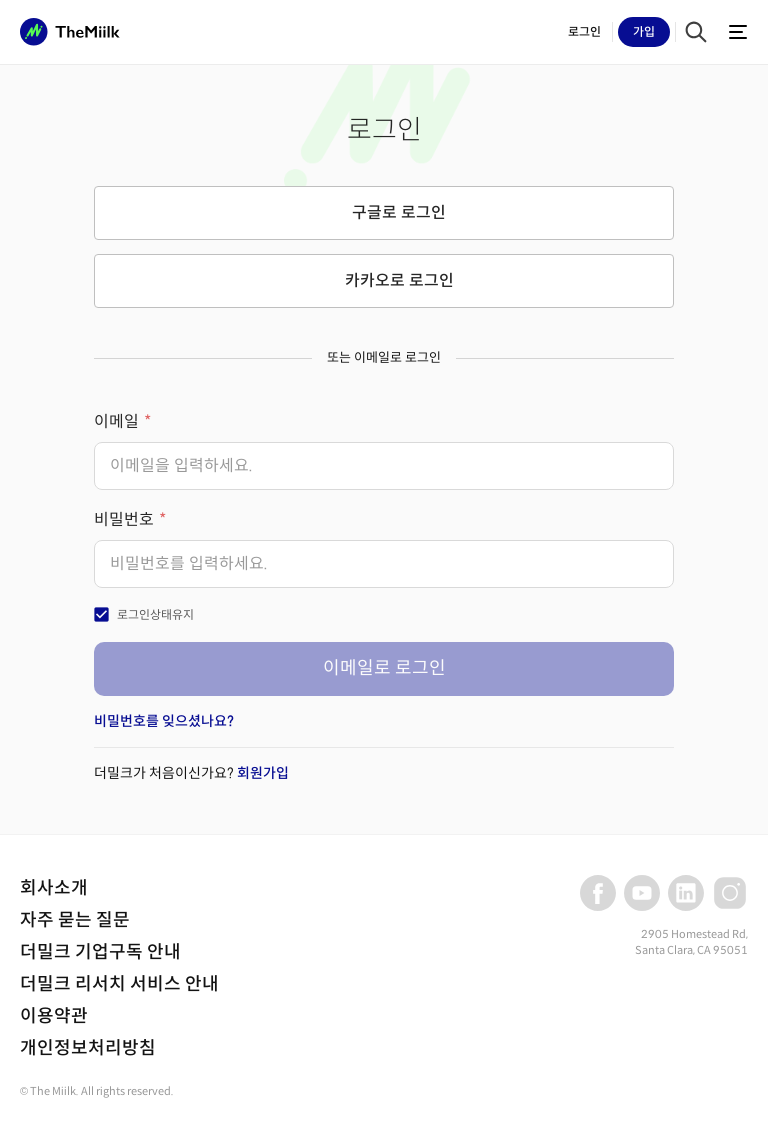 The width and height of the screenshot is (768, 1140). What do you see at coordinates (116, 421) in the screenshot?
I see `이메일` at bounding box center [116, 421].